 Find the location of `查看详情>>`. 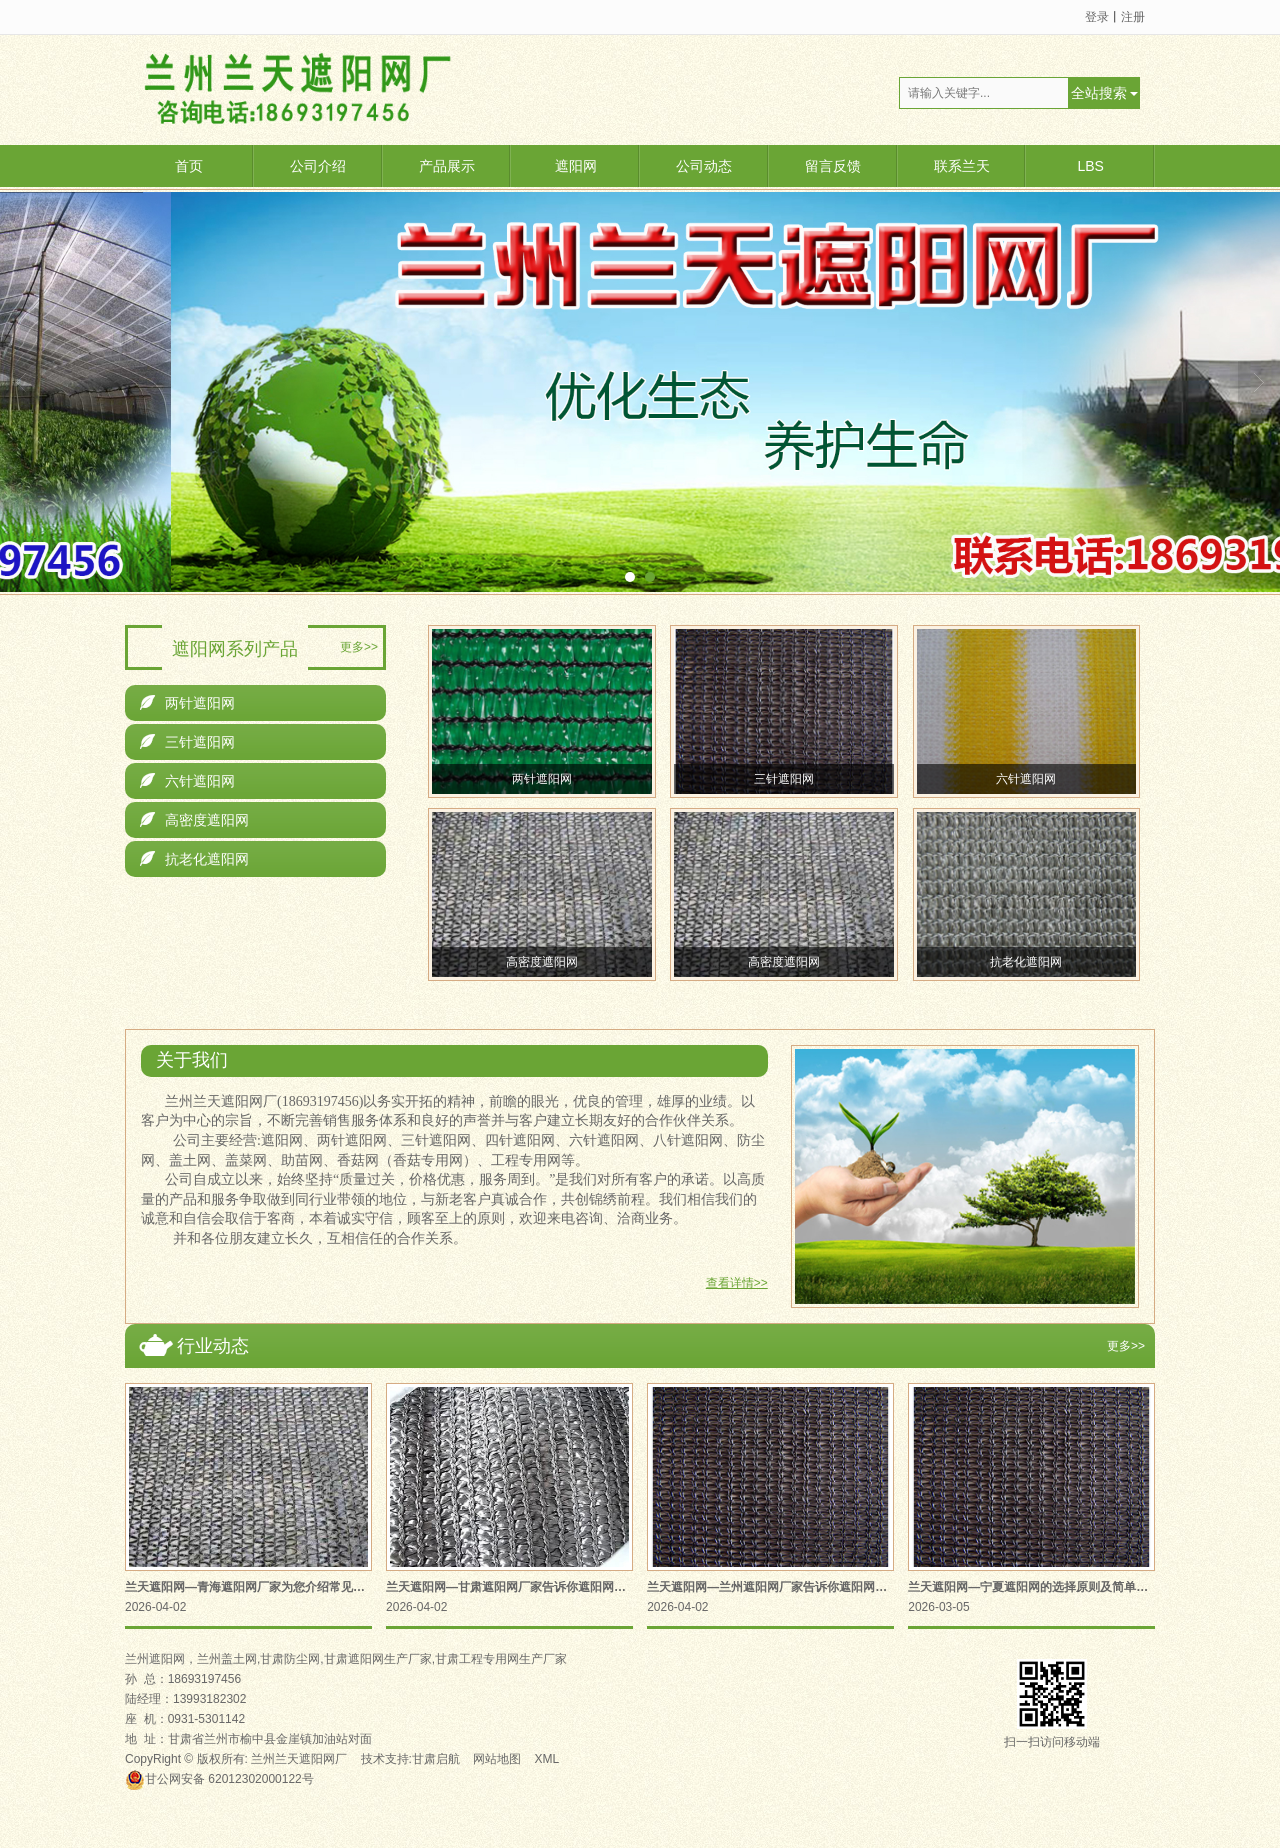

查看详情>> is located at coordinates (737, 1283).